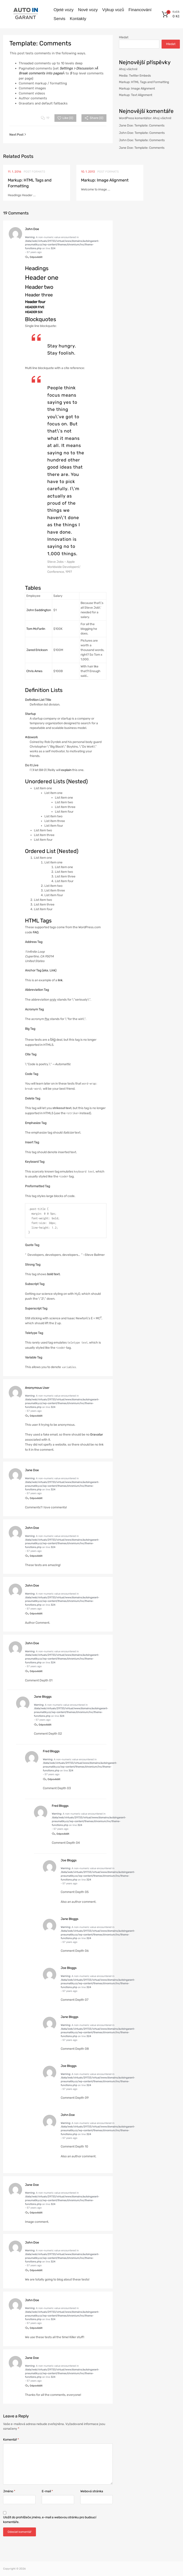 The image size is (183, 2576). Describe the element at coordinates (37, 650) in the screenshot. I see `Jared Erickson` at that location.